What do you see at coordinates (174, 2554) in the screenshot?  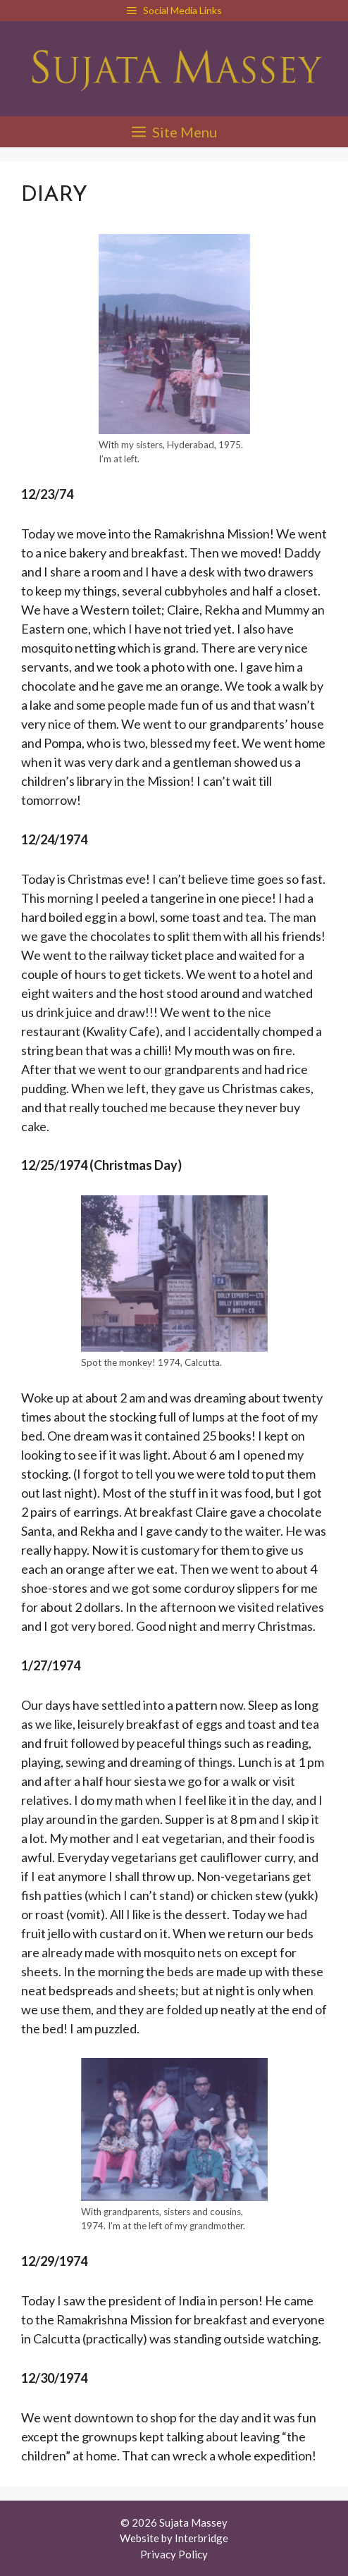 I see `Privacy Policy` at bounding box center [174, 2554].